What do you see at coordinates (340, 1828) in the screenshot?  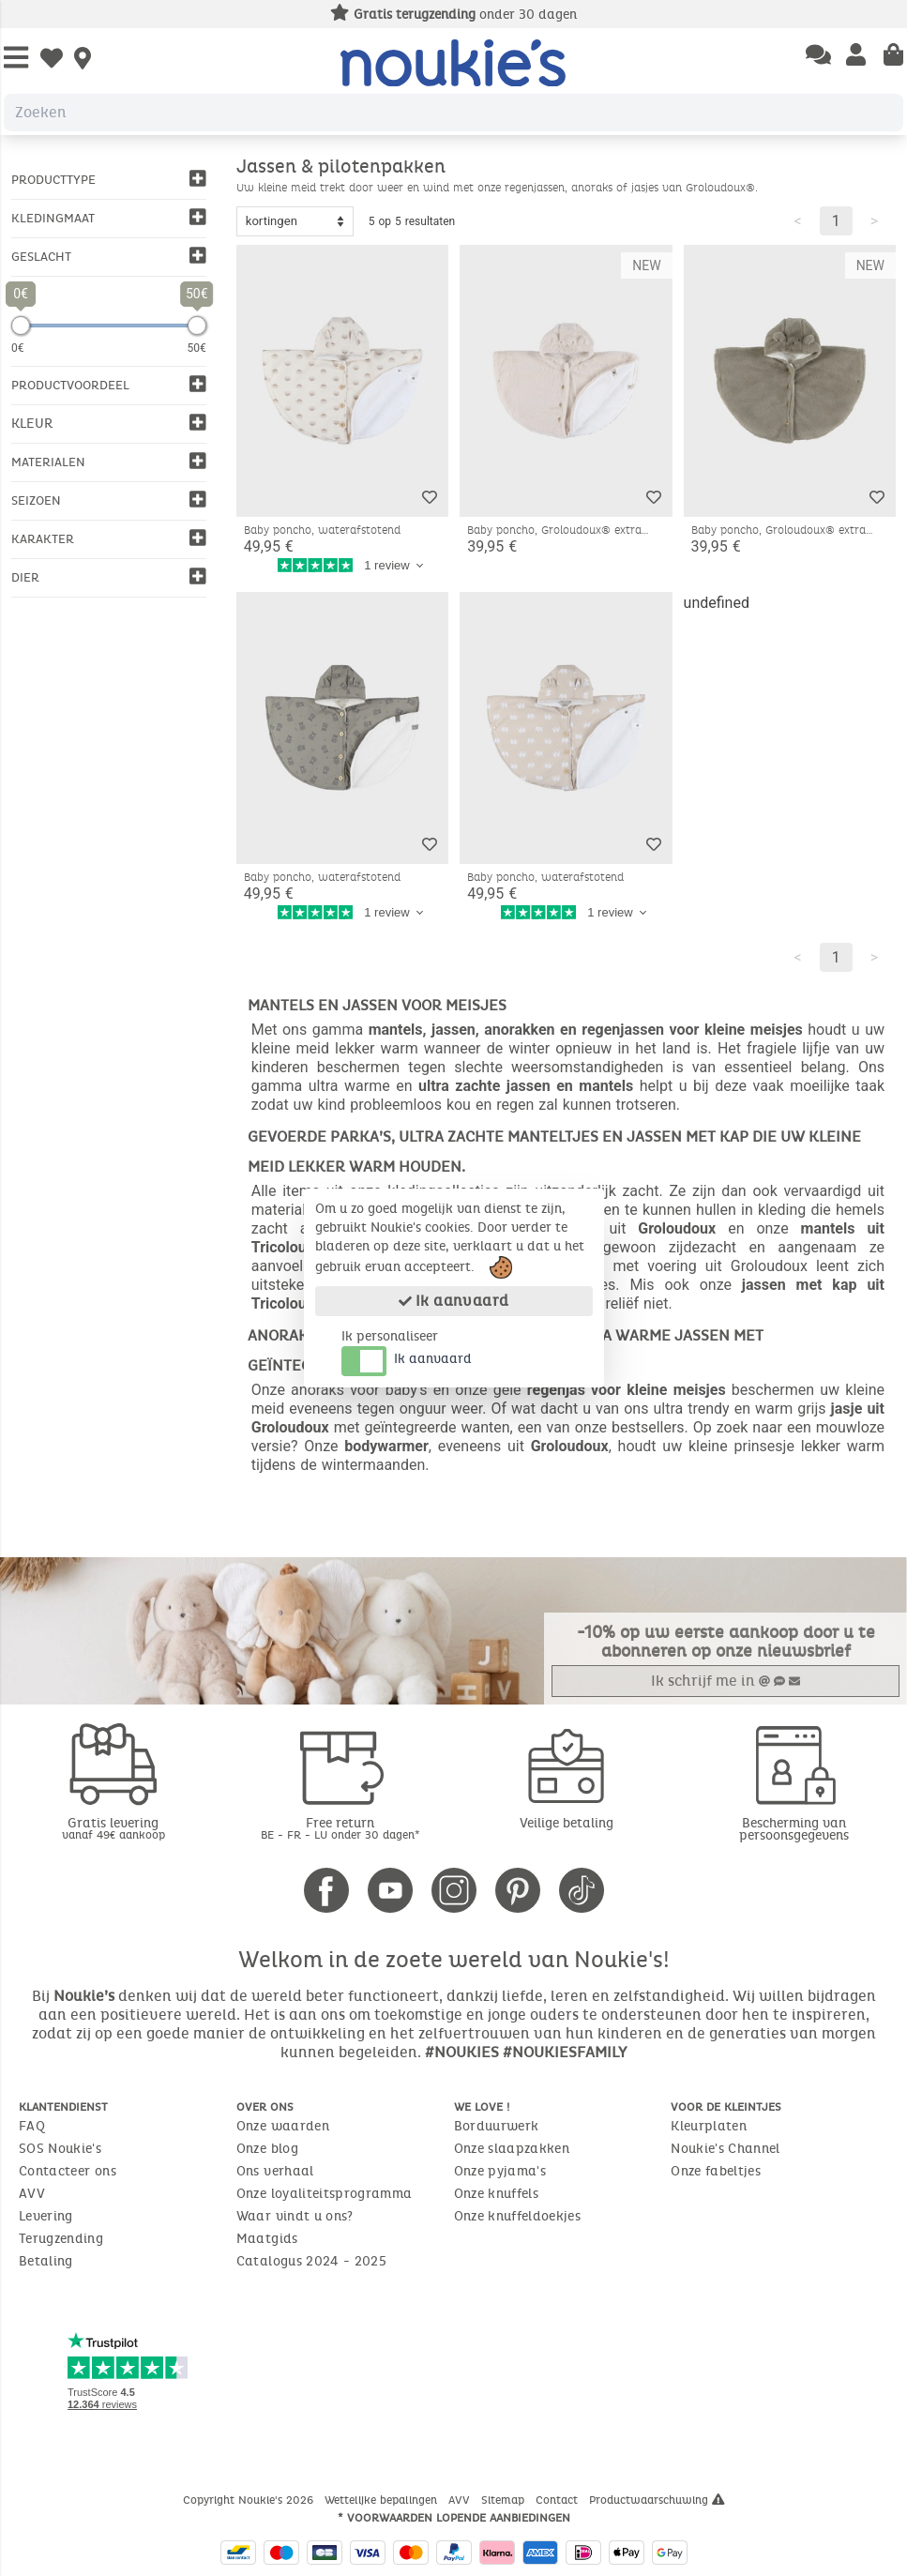 I see `Free return` at bounding box center [340, 1828].